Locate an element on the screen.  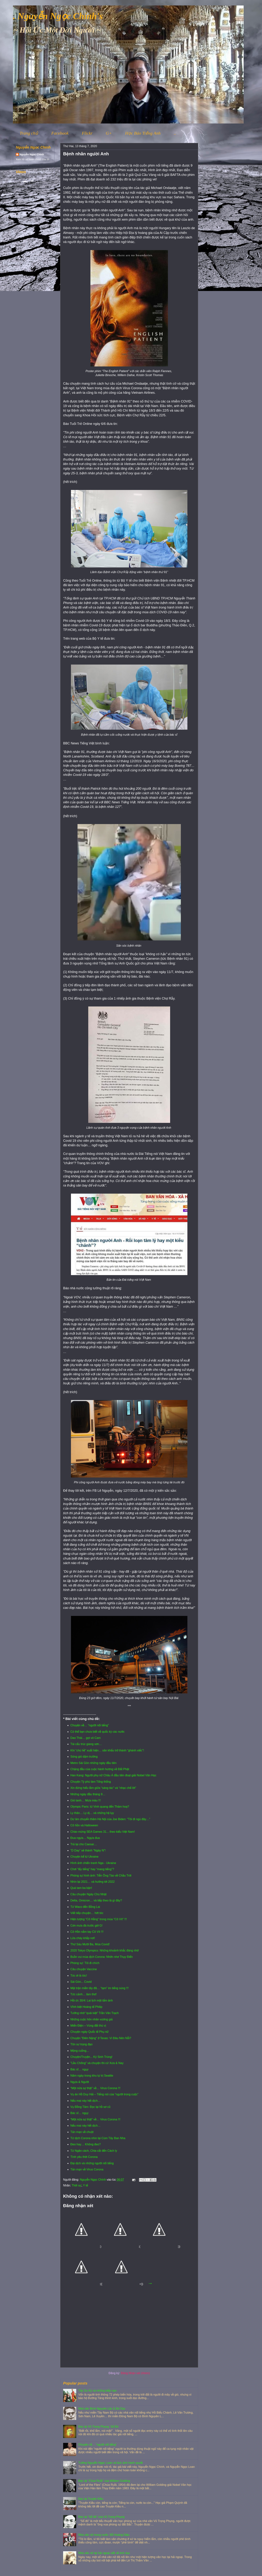
Gió tanh… Mưa máu !!! is located at coordinates (85, 1800).